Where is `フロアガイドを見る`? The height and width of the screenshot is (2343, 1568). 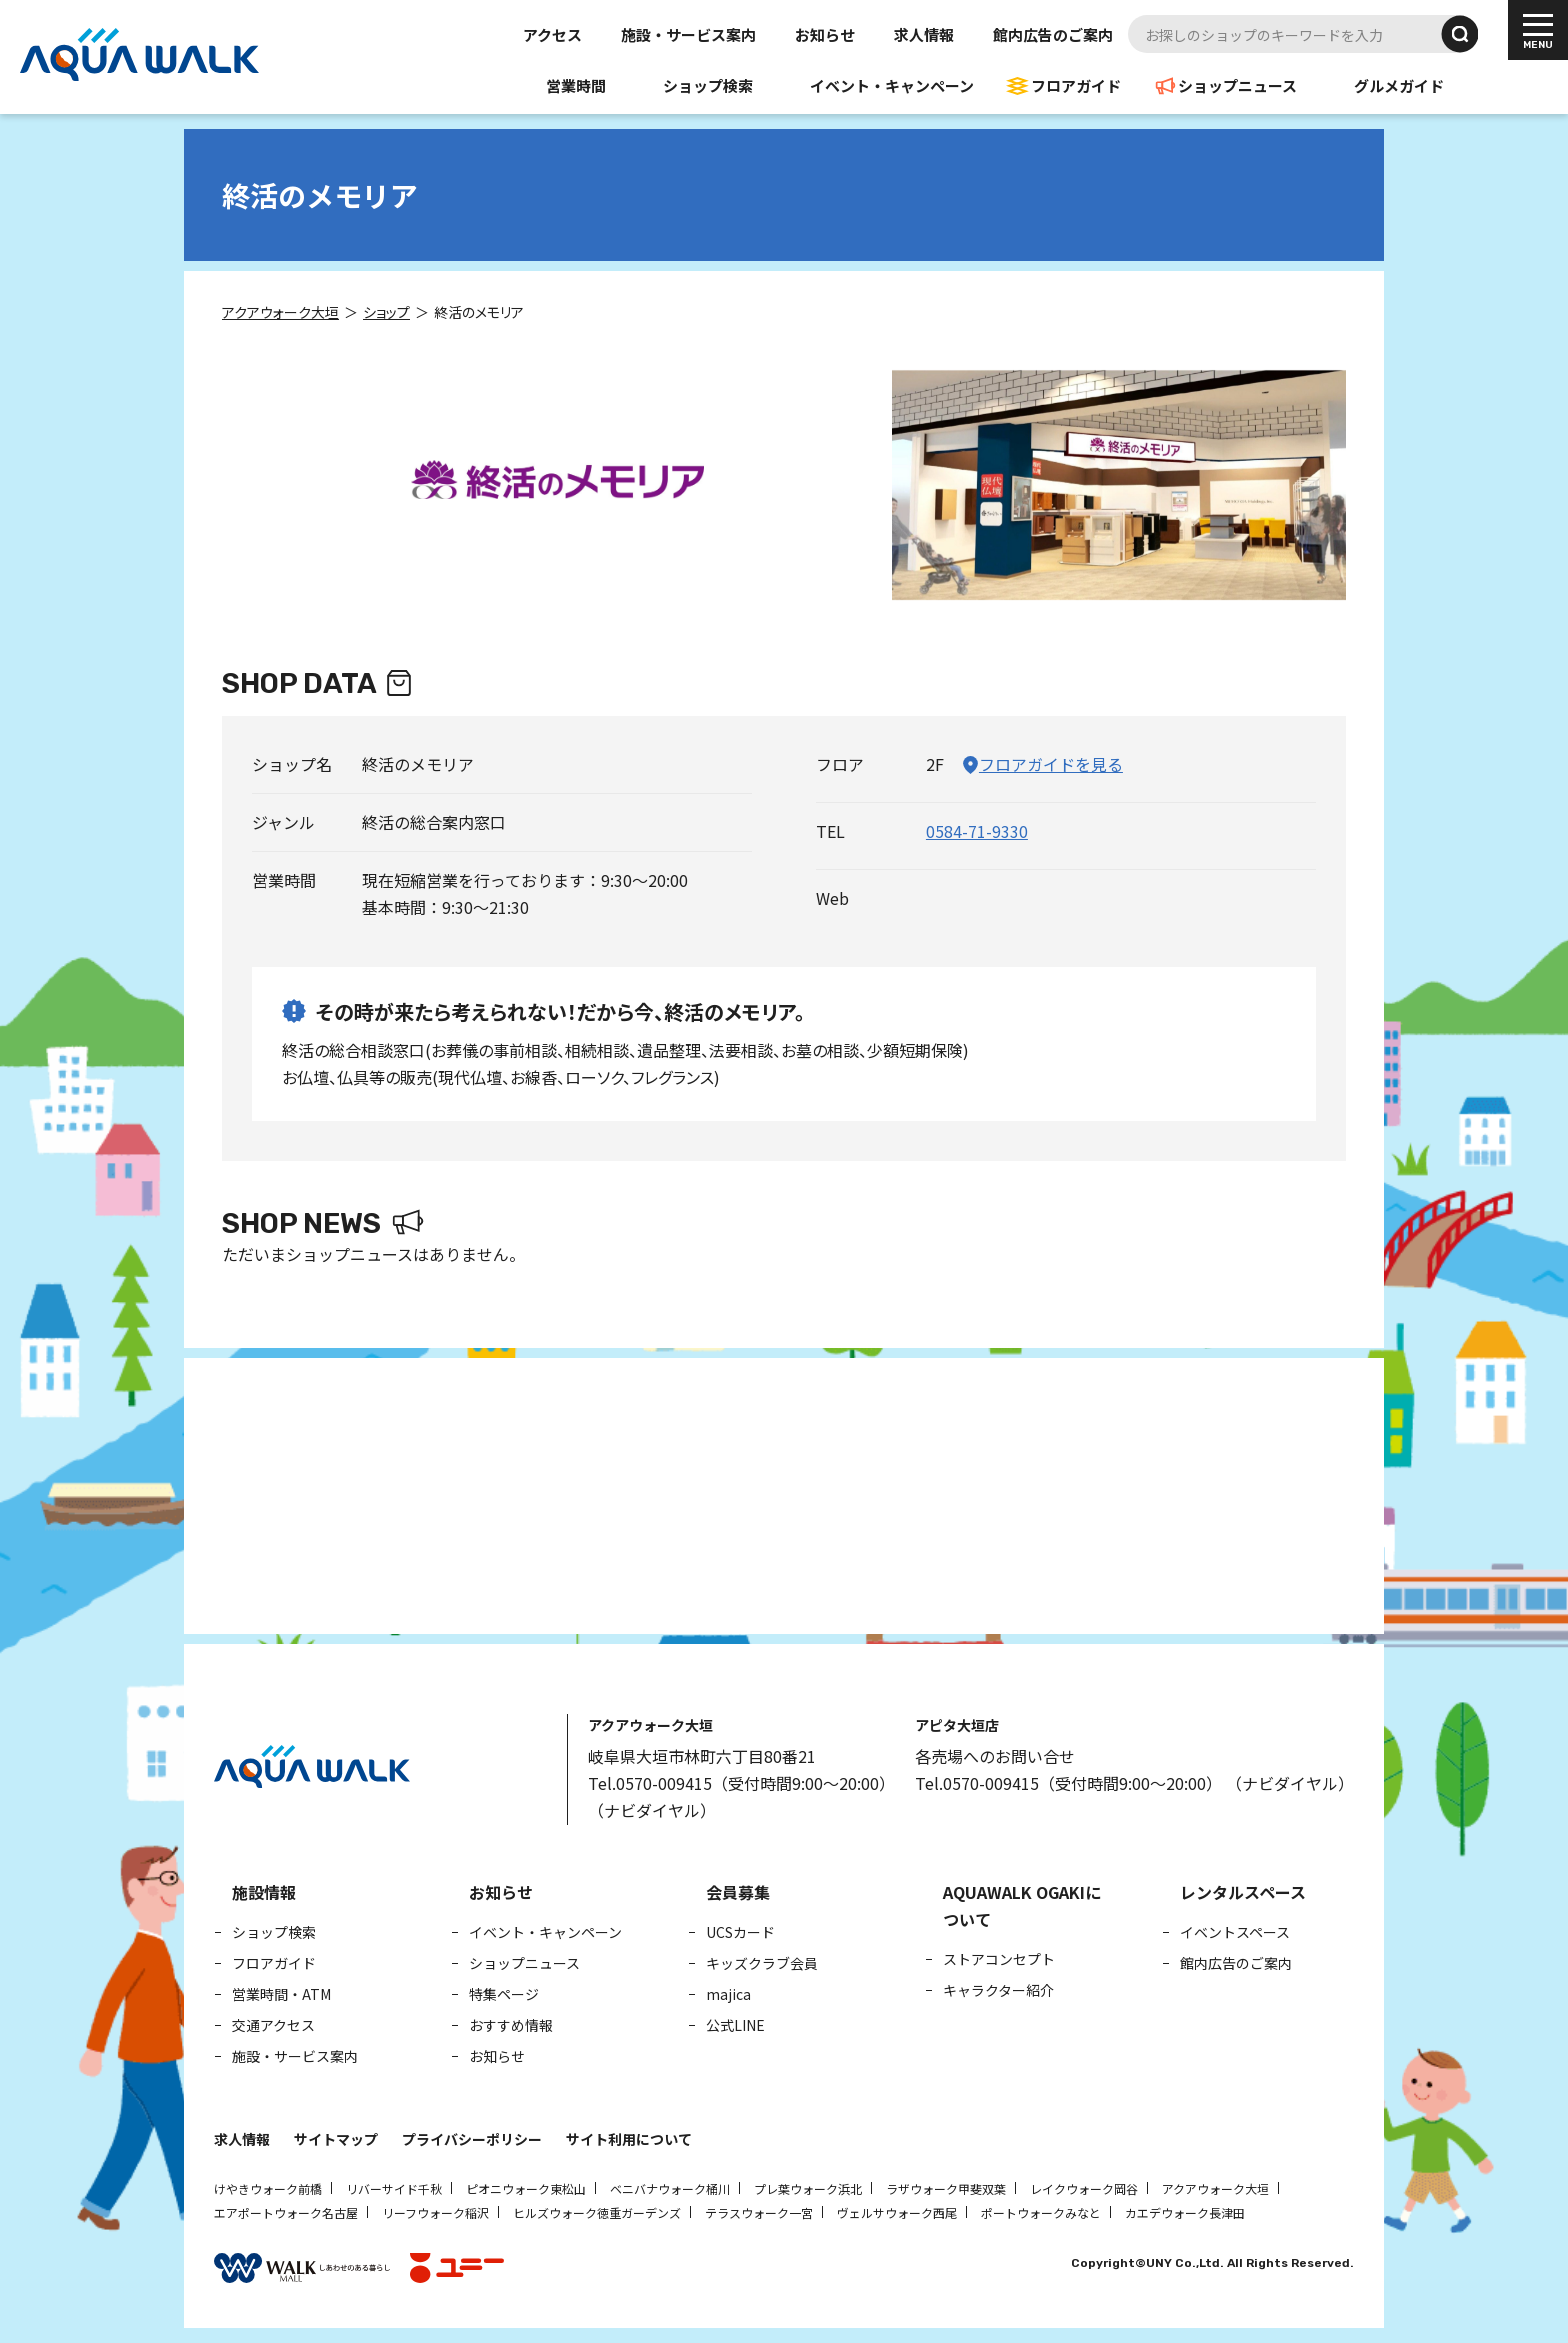 フロアガイドを見る is located at coordinates (1051, 764).